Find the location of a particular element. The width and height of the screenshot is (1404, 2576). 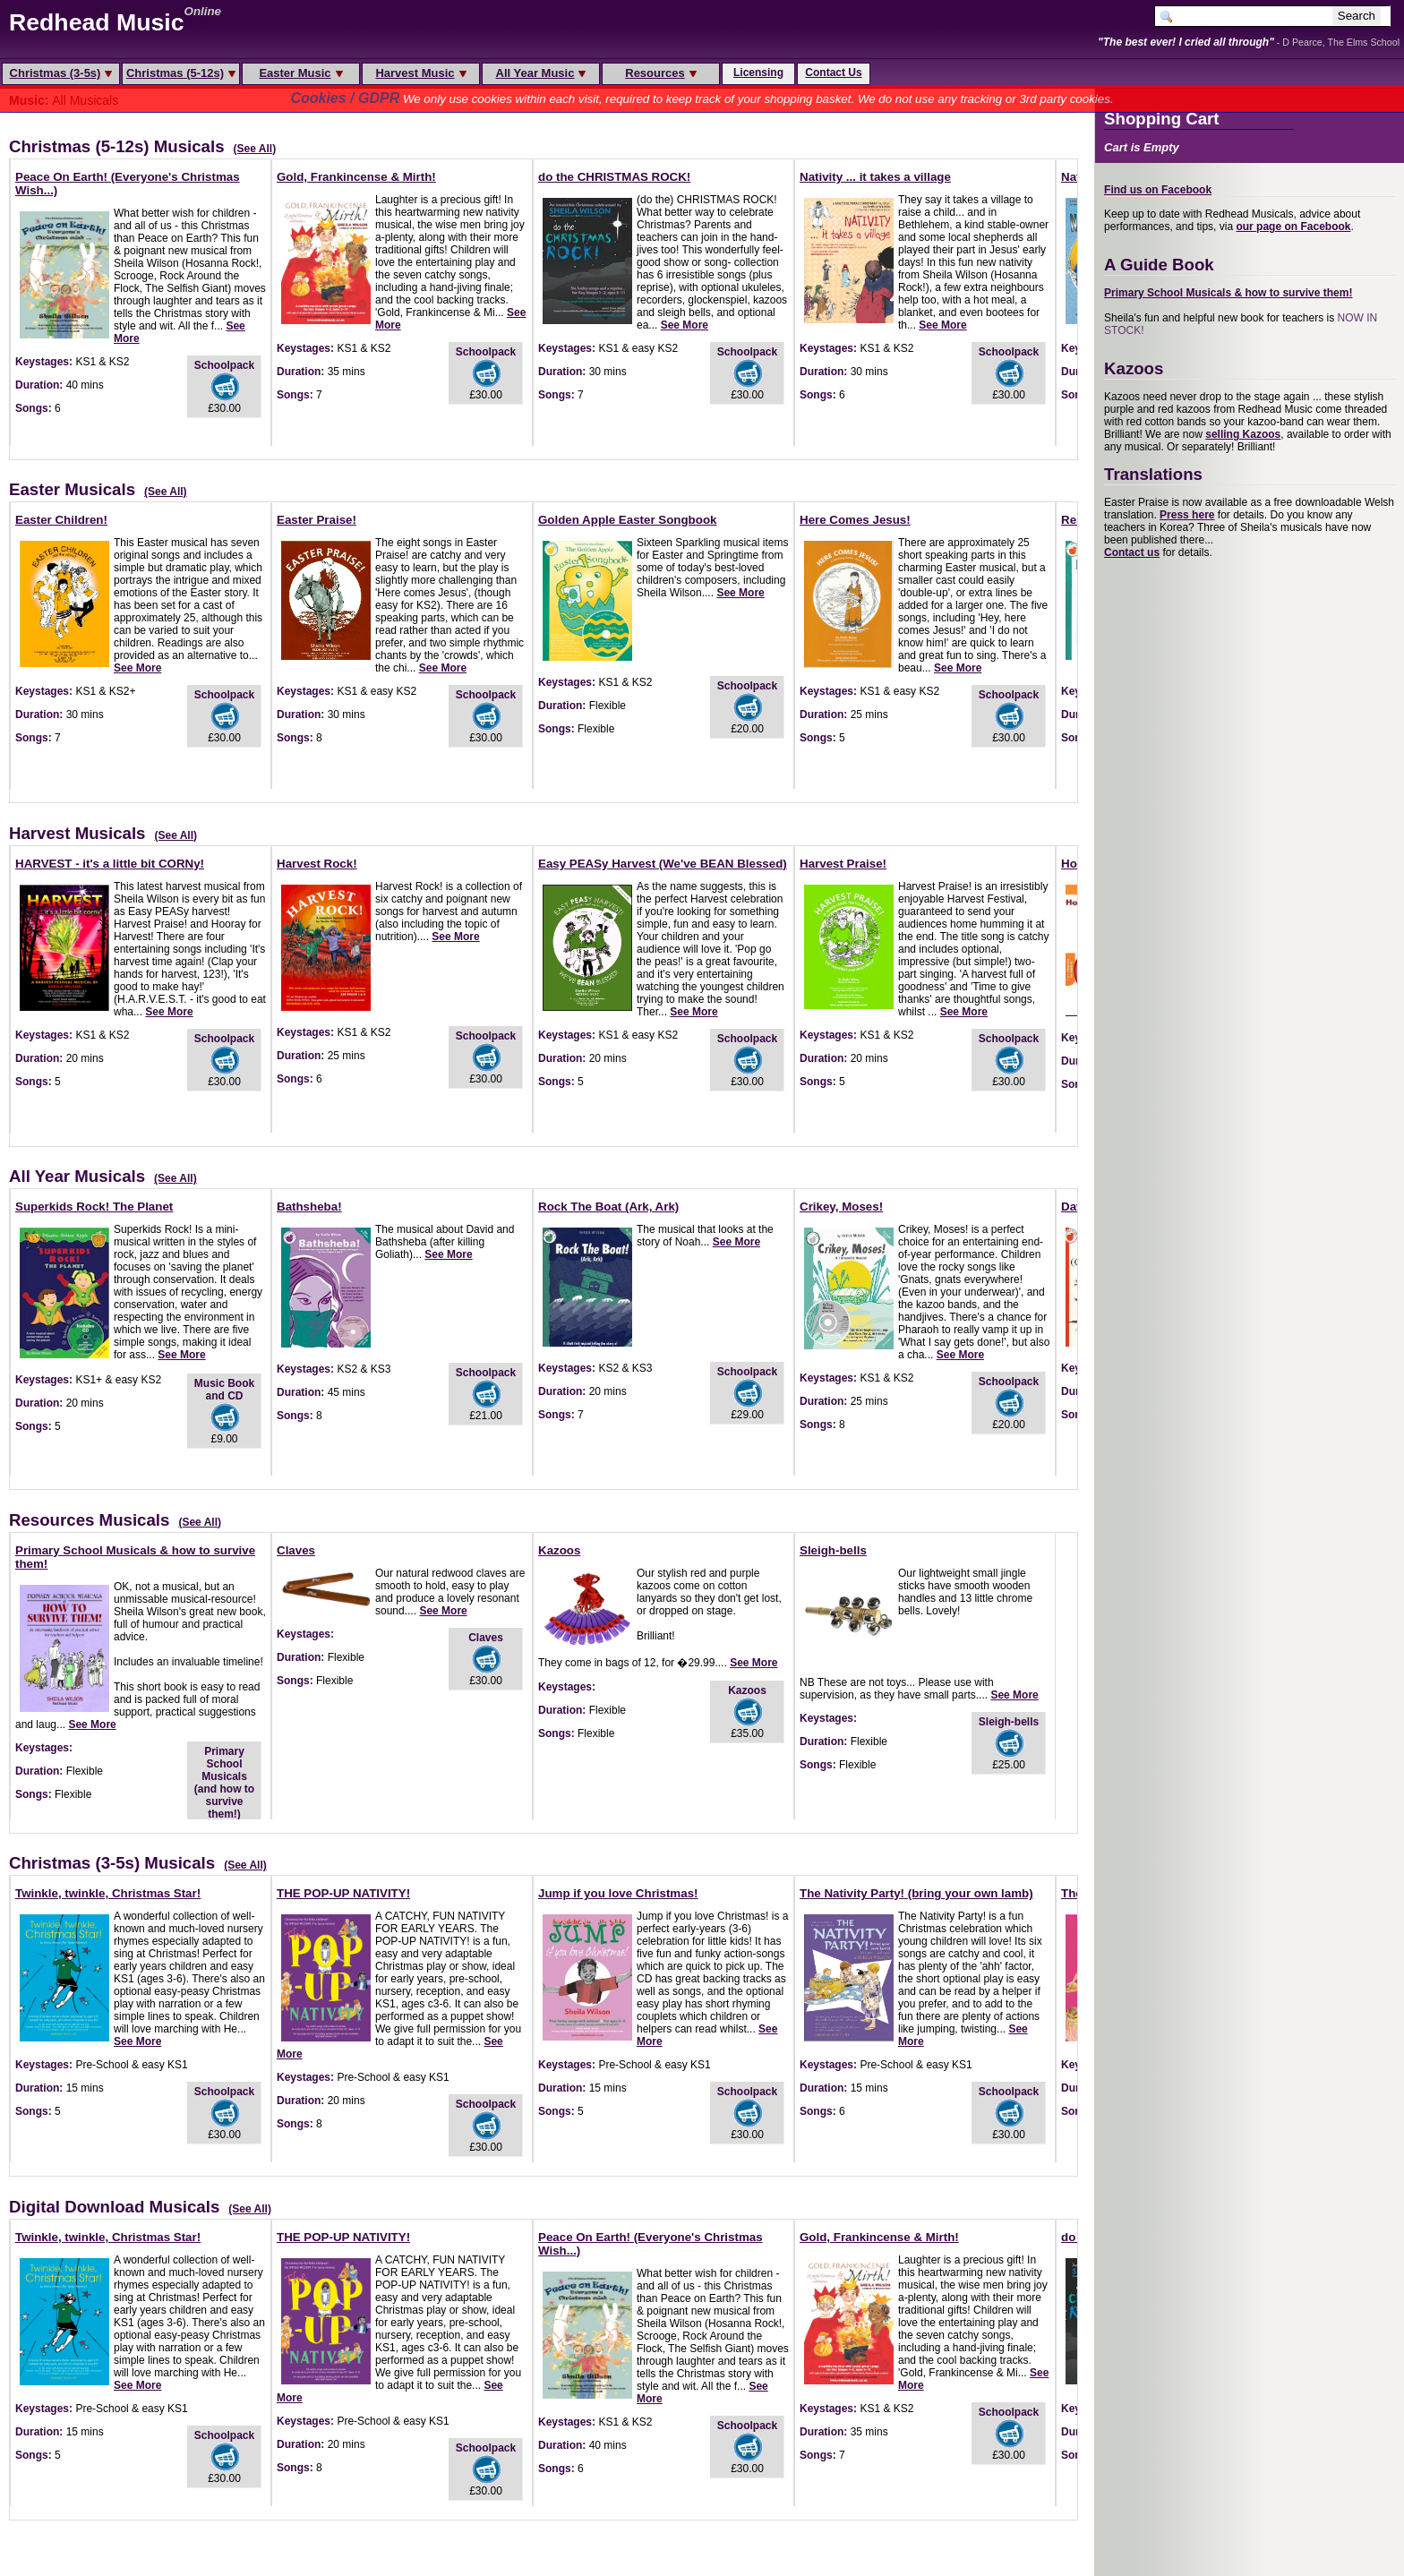

Resources is located at coordinates (660, 73).